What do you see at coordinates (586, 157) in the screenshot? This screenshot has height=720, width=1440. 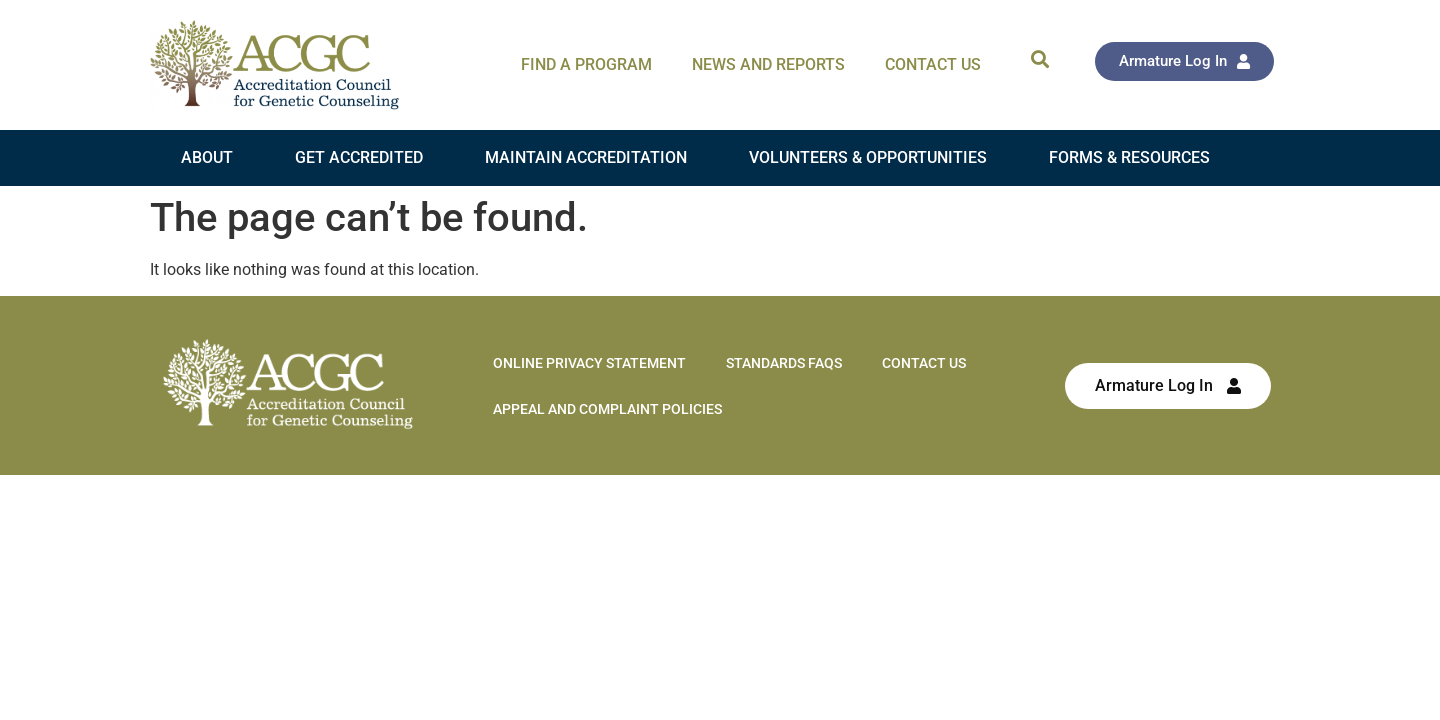 I see `Maintain Accreditation` at bounding box center [586, 157].